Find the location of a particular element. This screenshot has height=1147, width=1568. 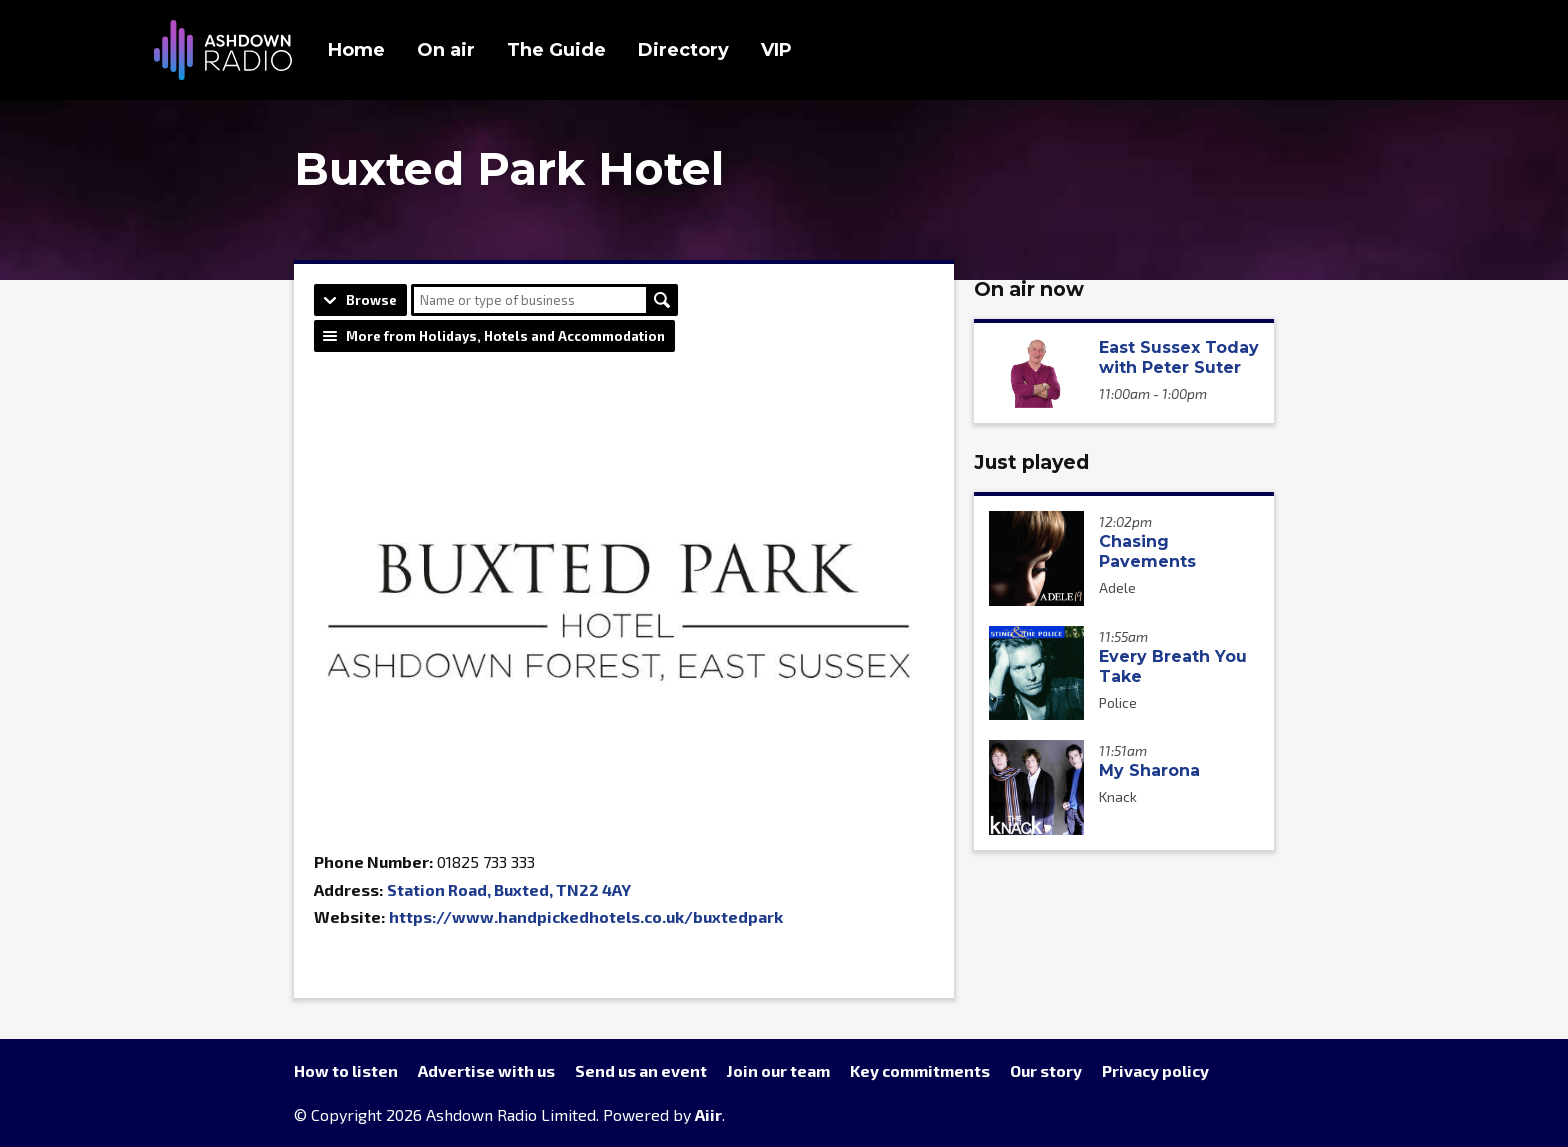

The Guide is located at coordinates (556, 50).